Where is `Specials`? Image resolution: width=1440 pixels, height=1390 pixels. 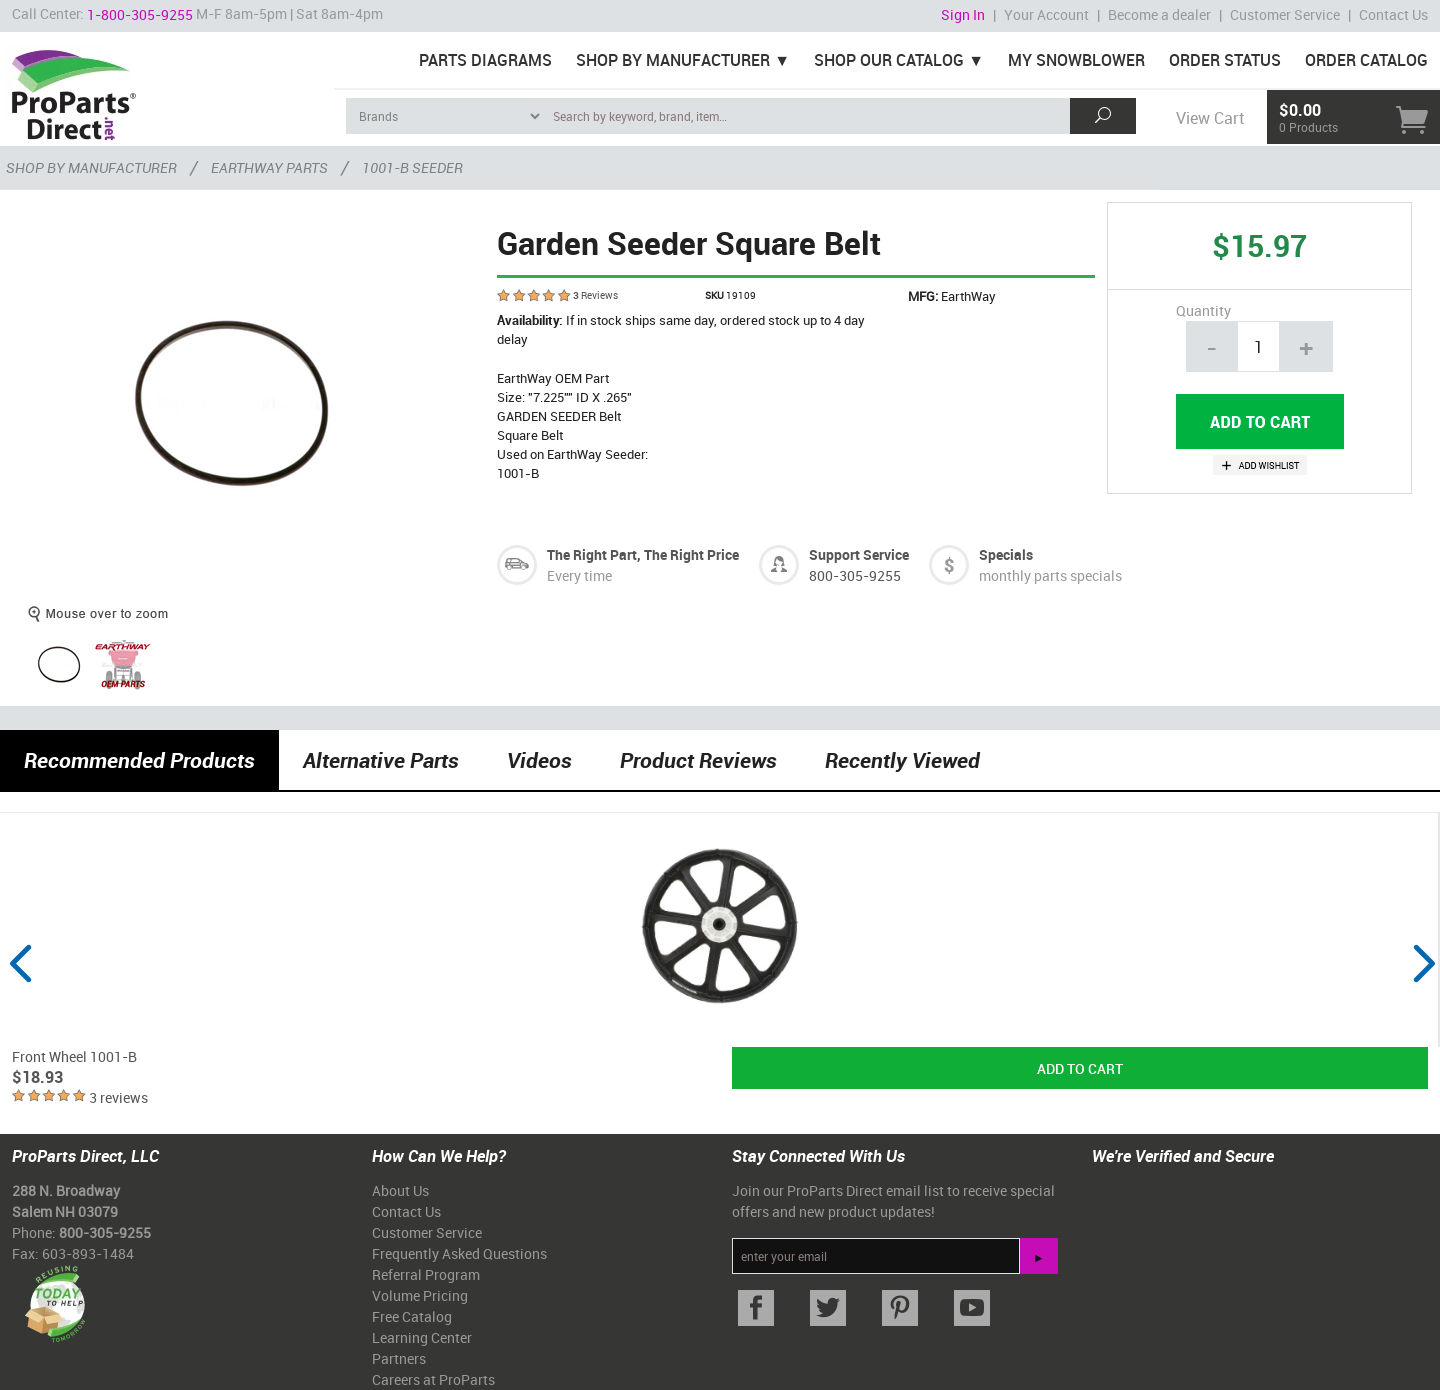 Specials is located at coordinates (1006, 554).